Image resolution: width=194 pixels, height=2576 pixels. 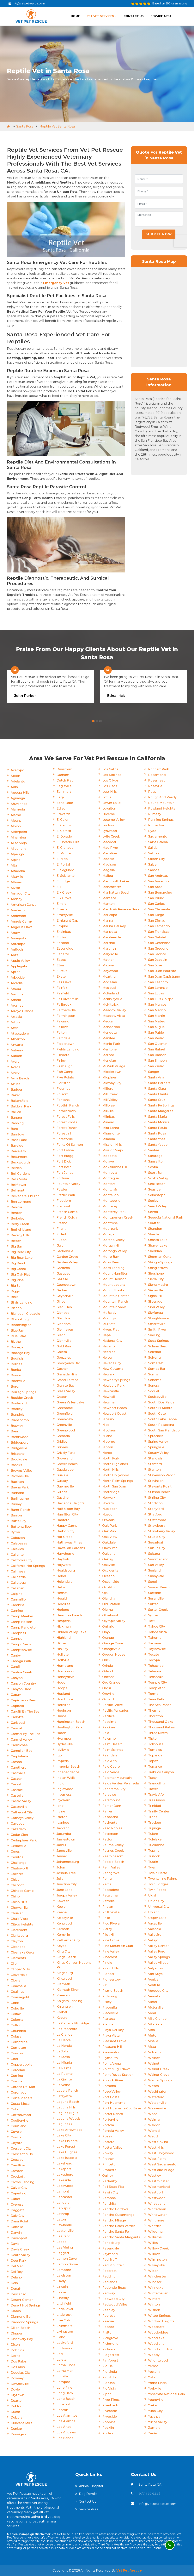 I want to click on Ventura, so click(x=154, y=1985).